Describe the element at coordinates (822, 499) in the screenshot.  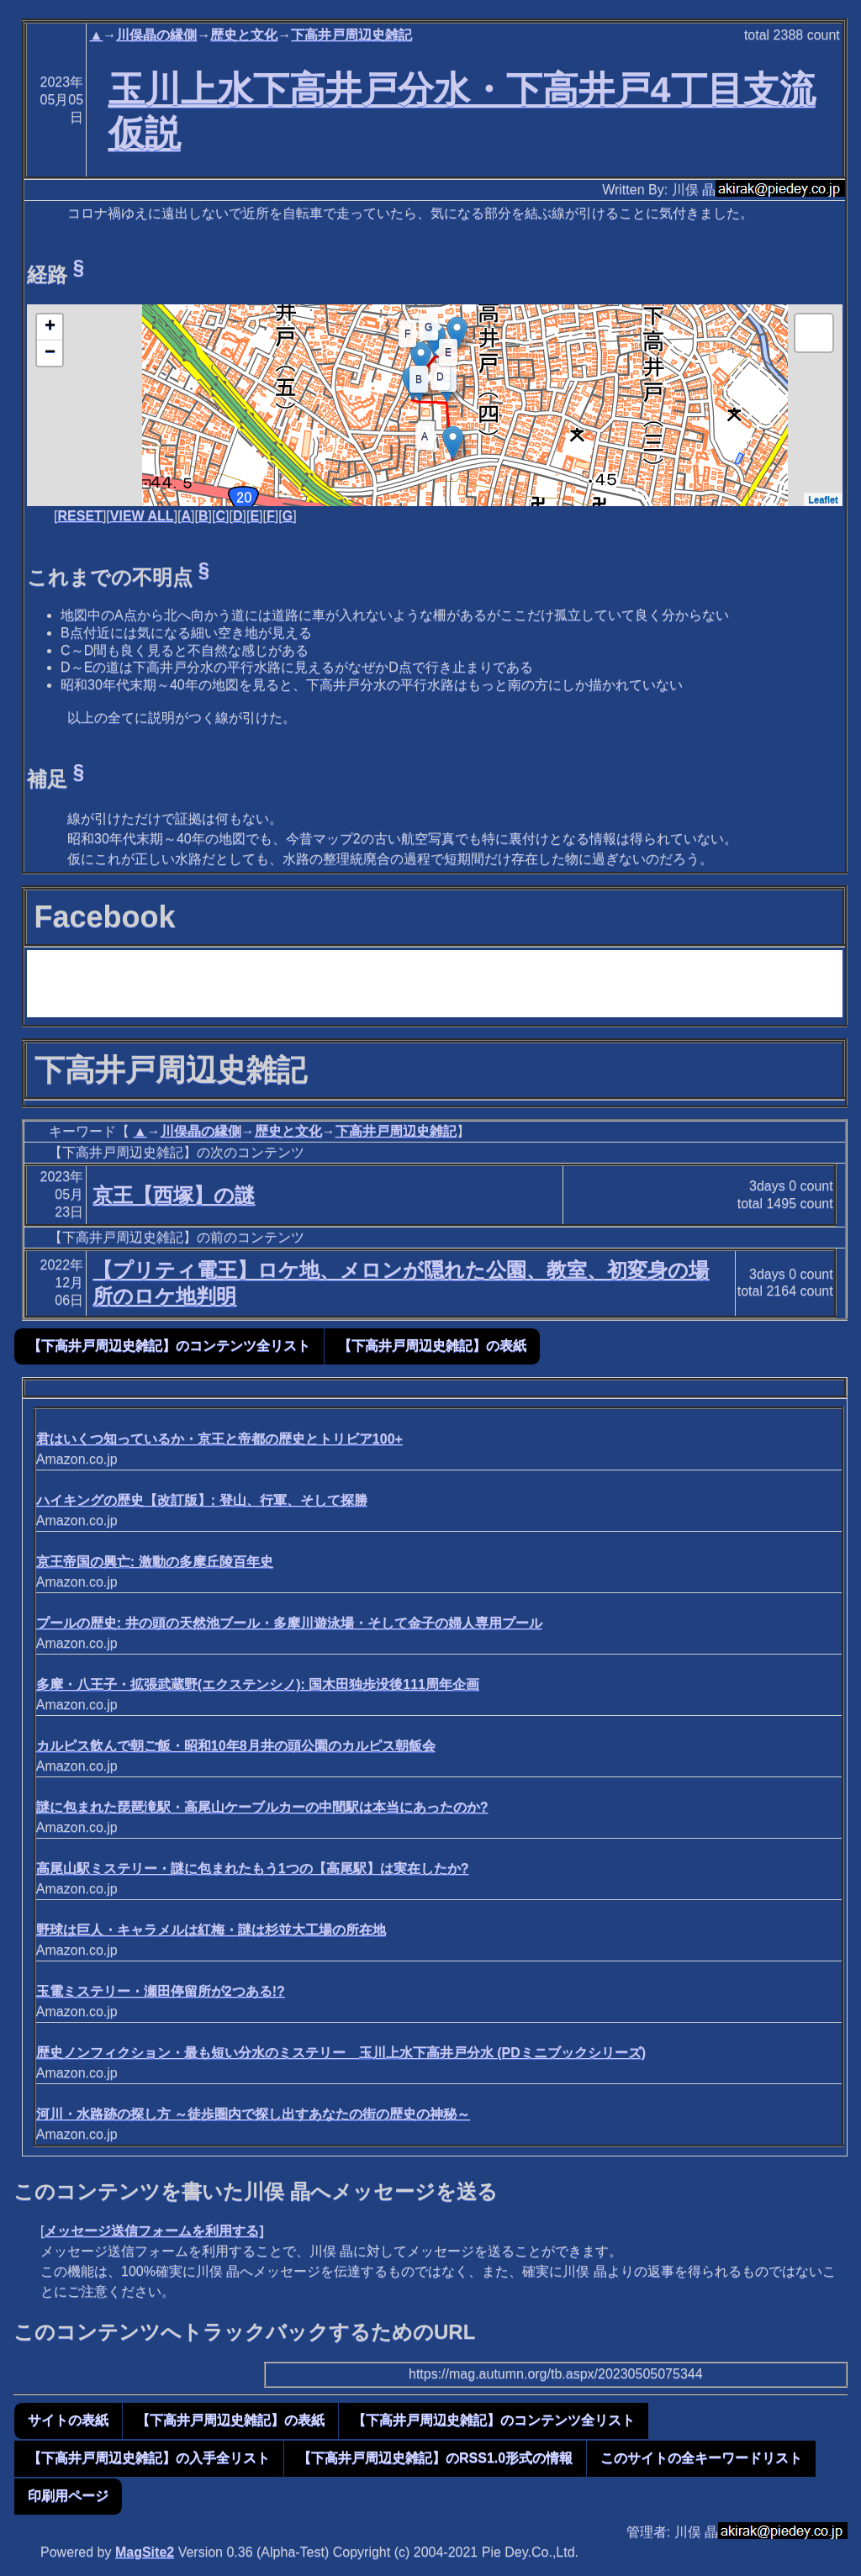
I see `Leaflet` at that location.